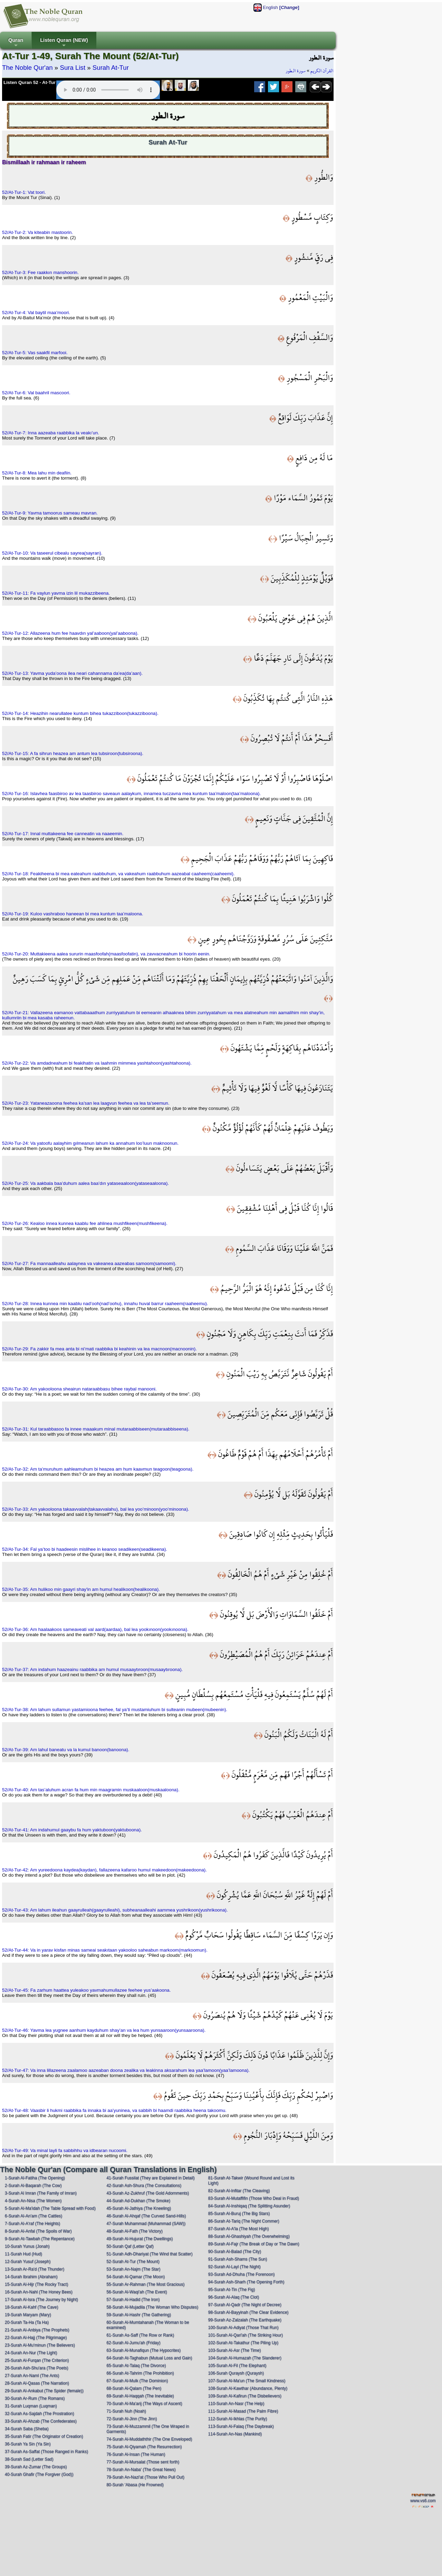  Describe the element at coordinates (296, 70) in the screenshot. I see `سورة الـطور` at that location.